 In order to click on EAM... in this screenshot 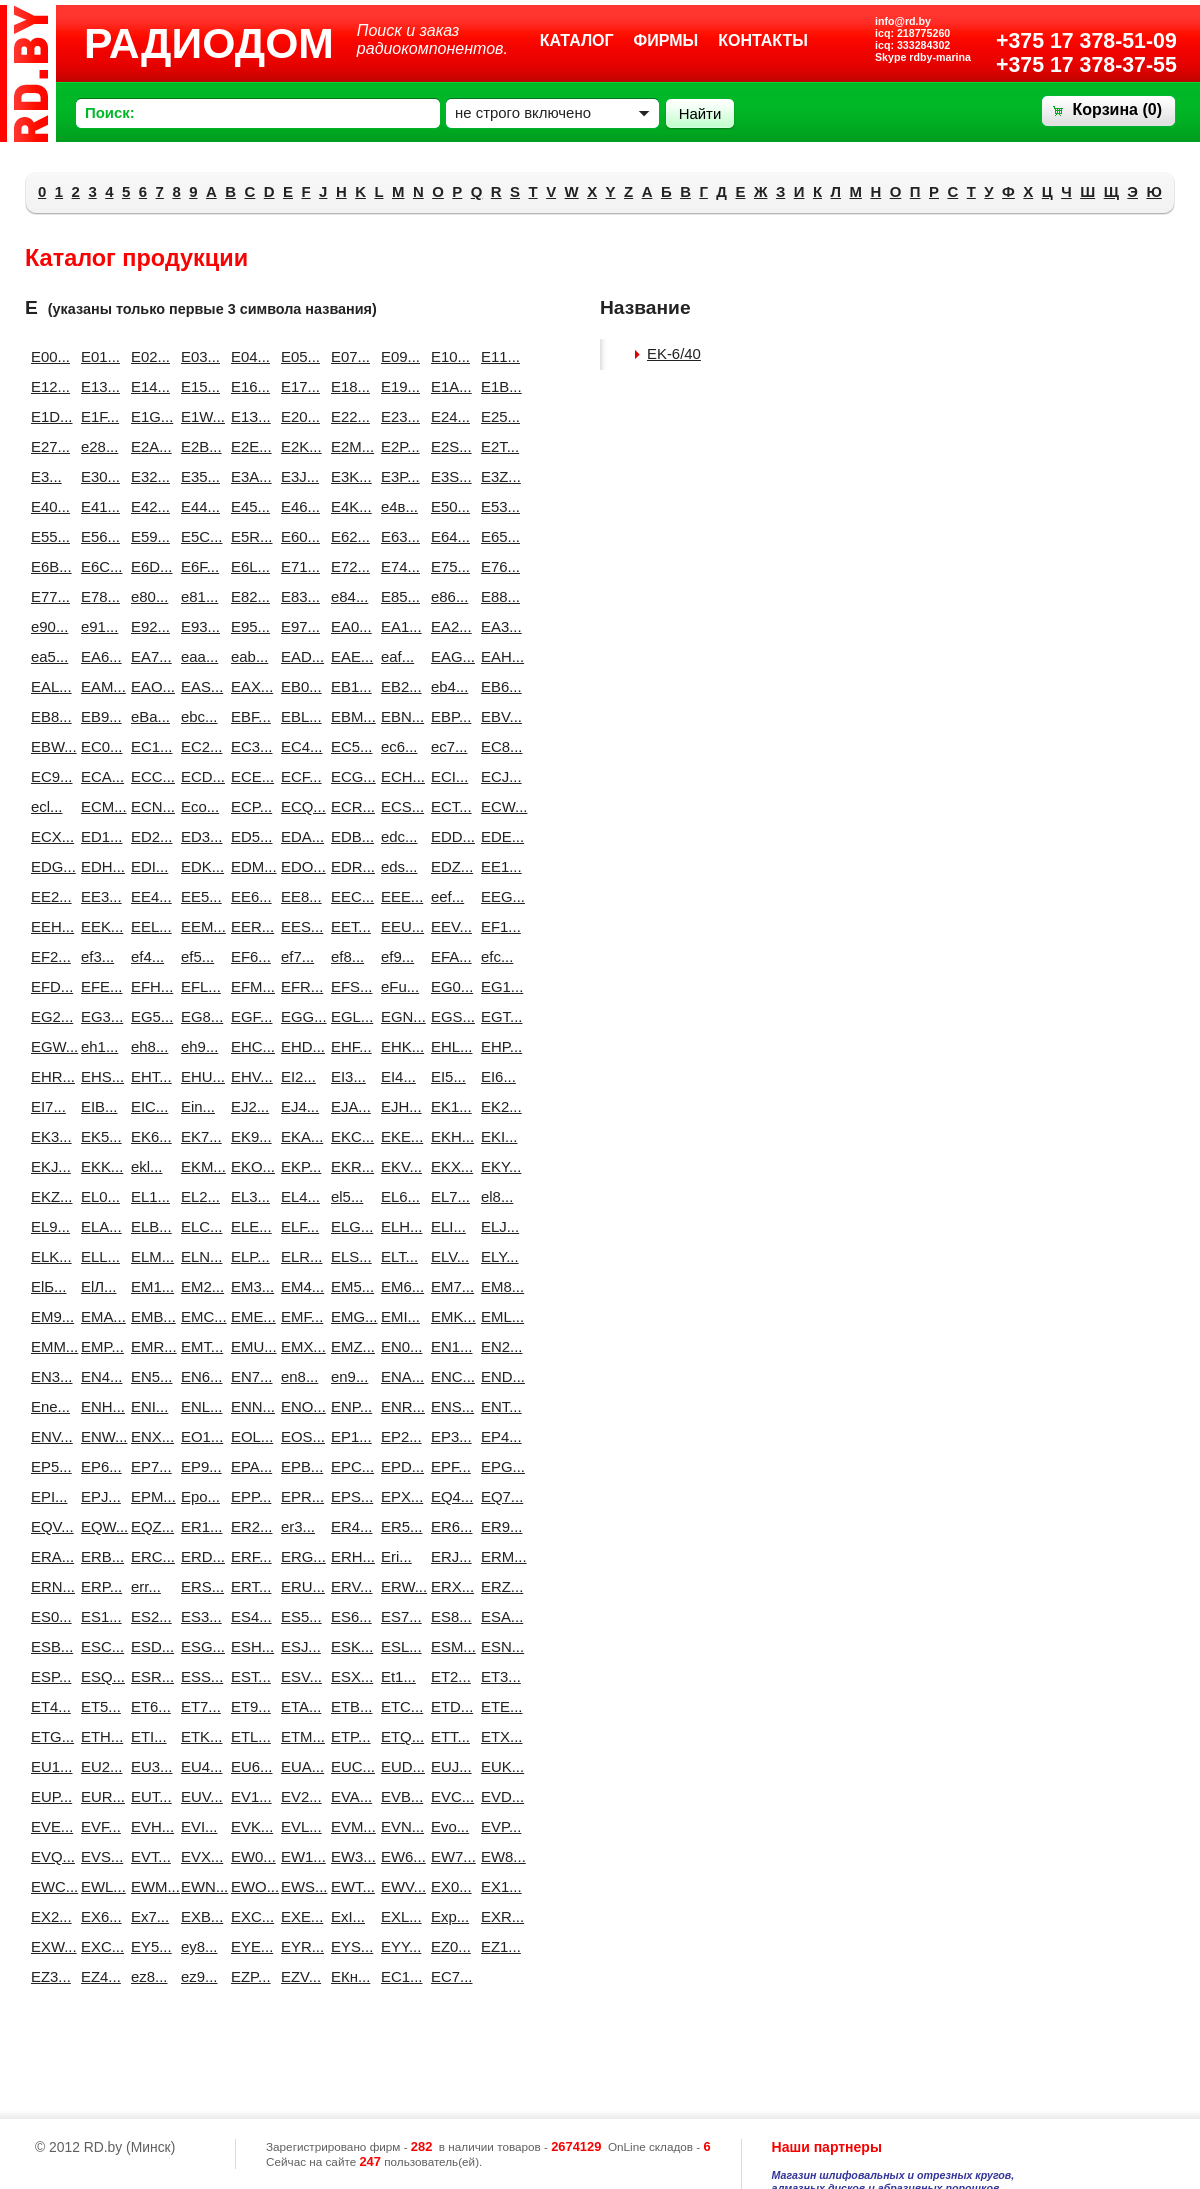, I will do `click(98, 686)`.